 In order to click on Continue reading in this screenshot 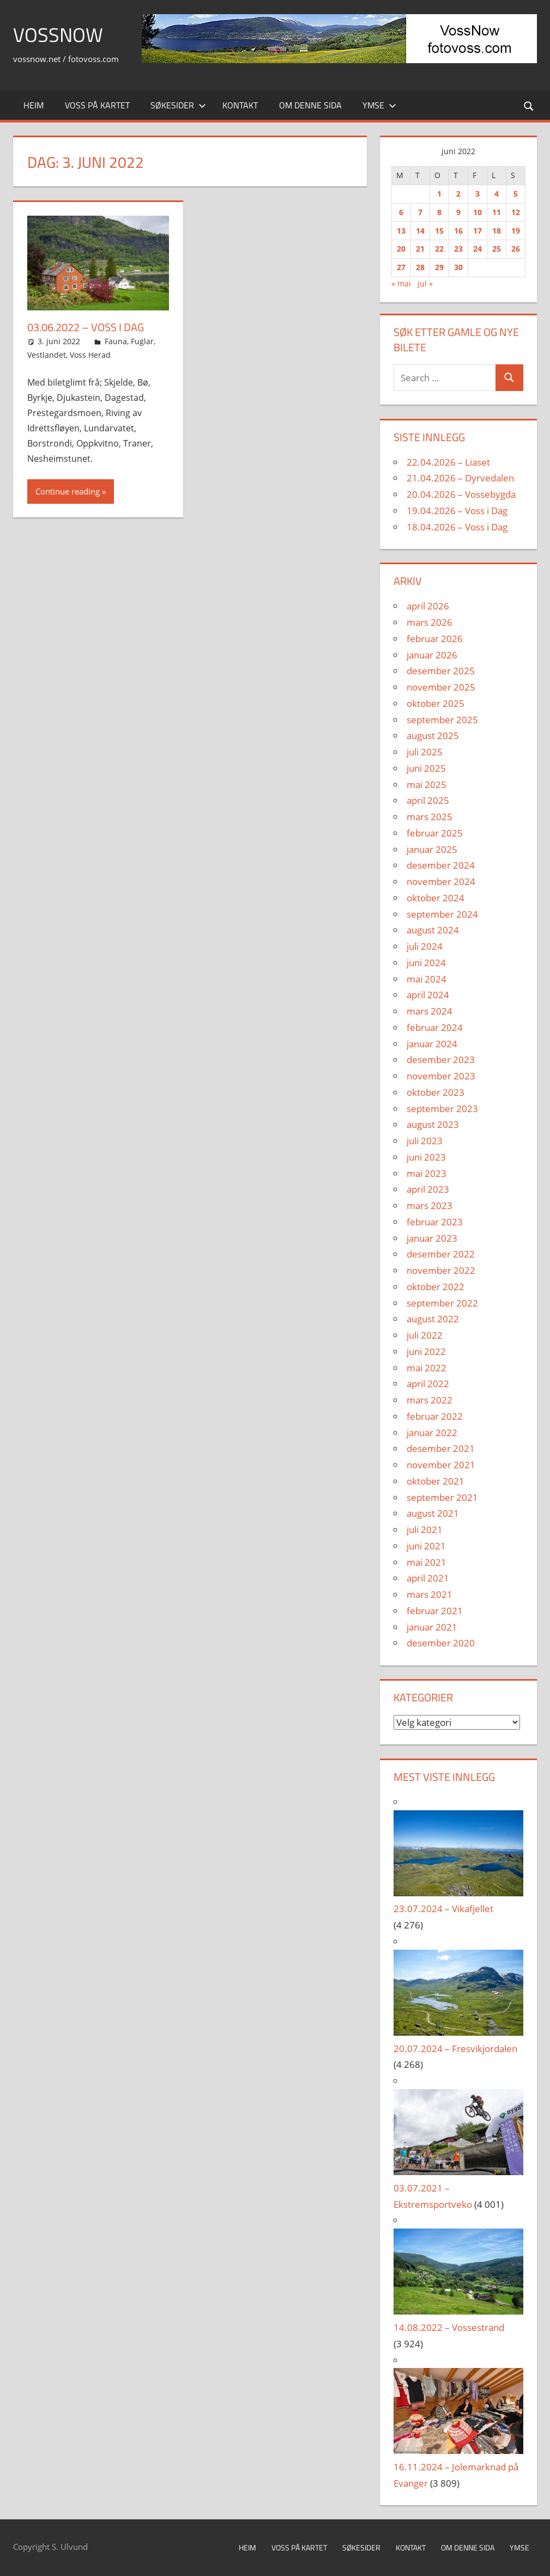, I will do `click(67, 491)`.